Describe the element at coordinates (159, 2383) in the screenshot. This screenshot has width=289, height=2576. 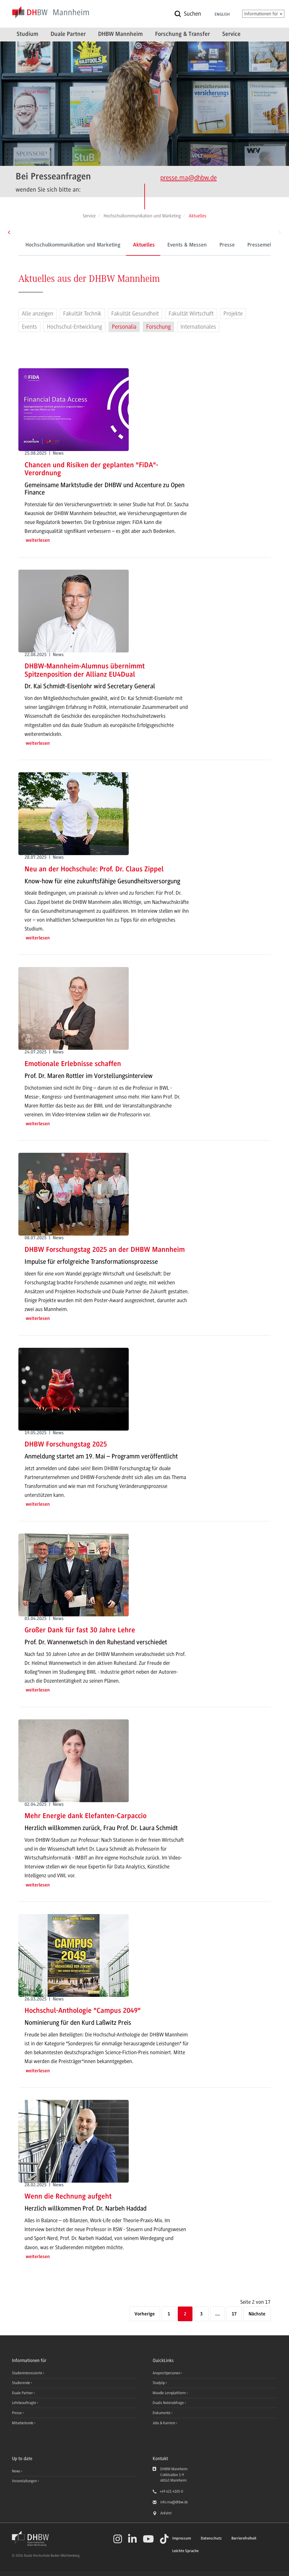
I see `StudyUp` at that location.